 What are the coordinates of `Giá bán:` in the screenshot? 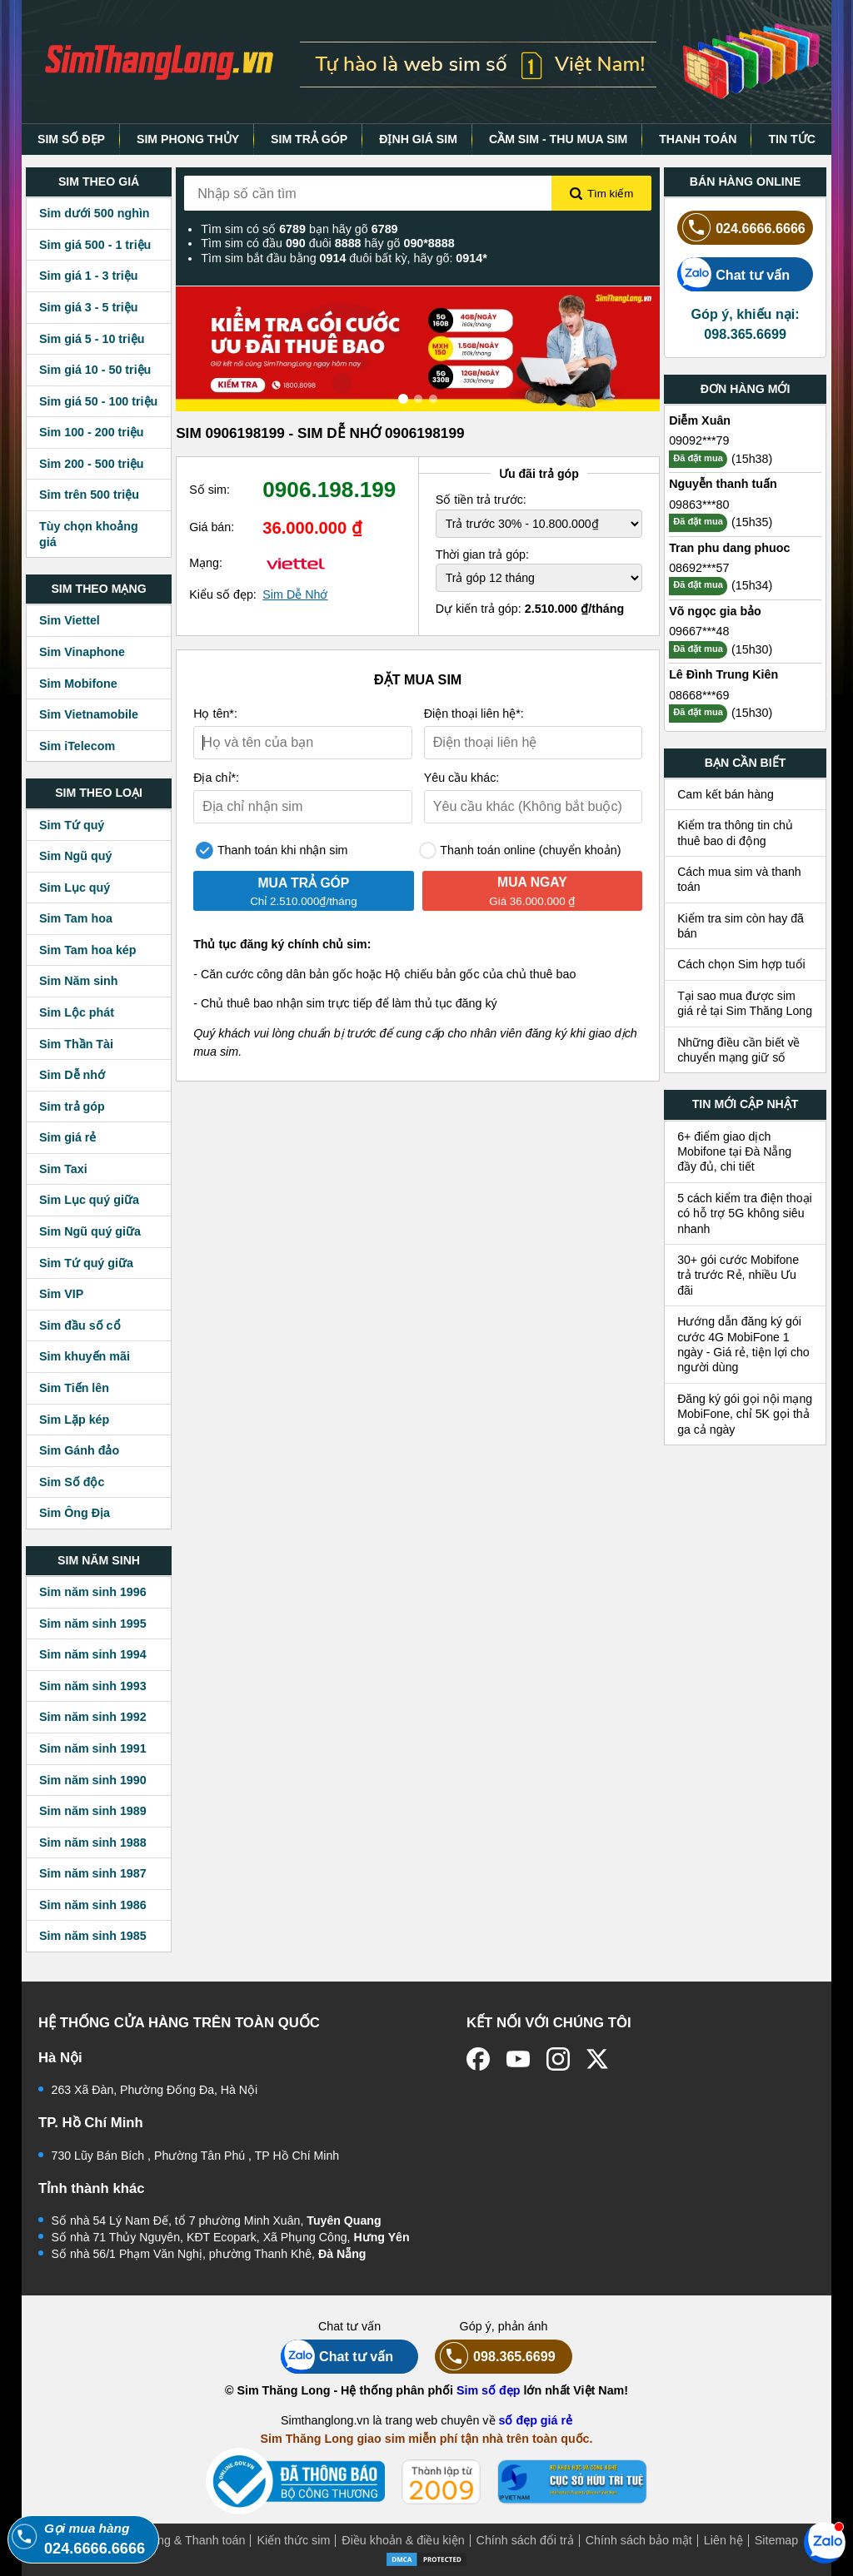 It's located at (211, 527).